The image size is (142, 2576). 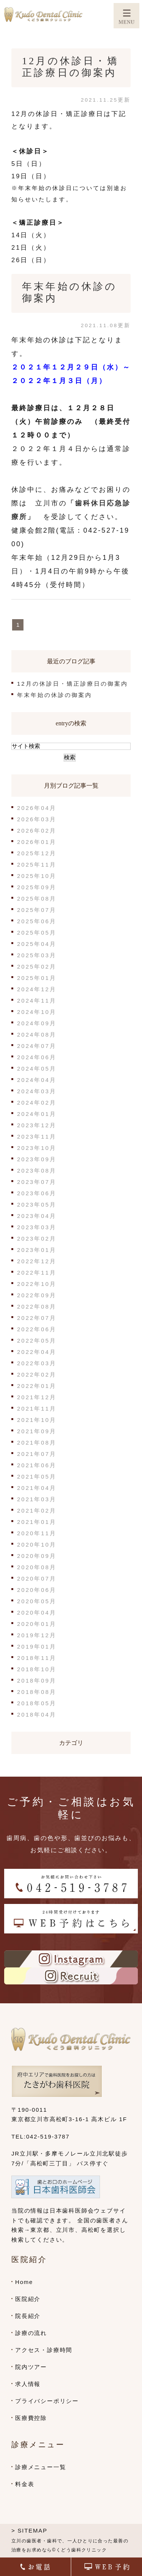 What do you see at coordinates (36, 887) in the screenshot?
I see `2025年09月` at bounding box center [36, 887].